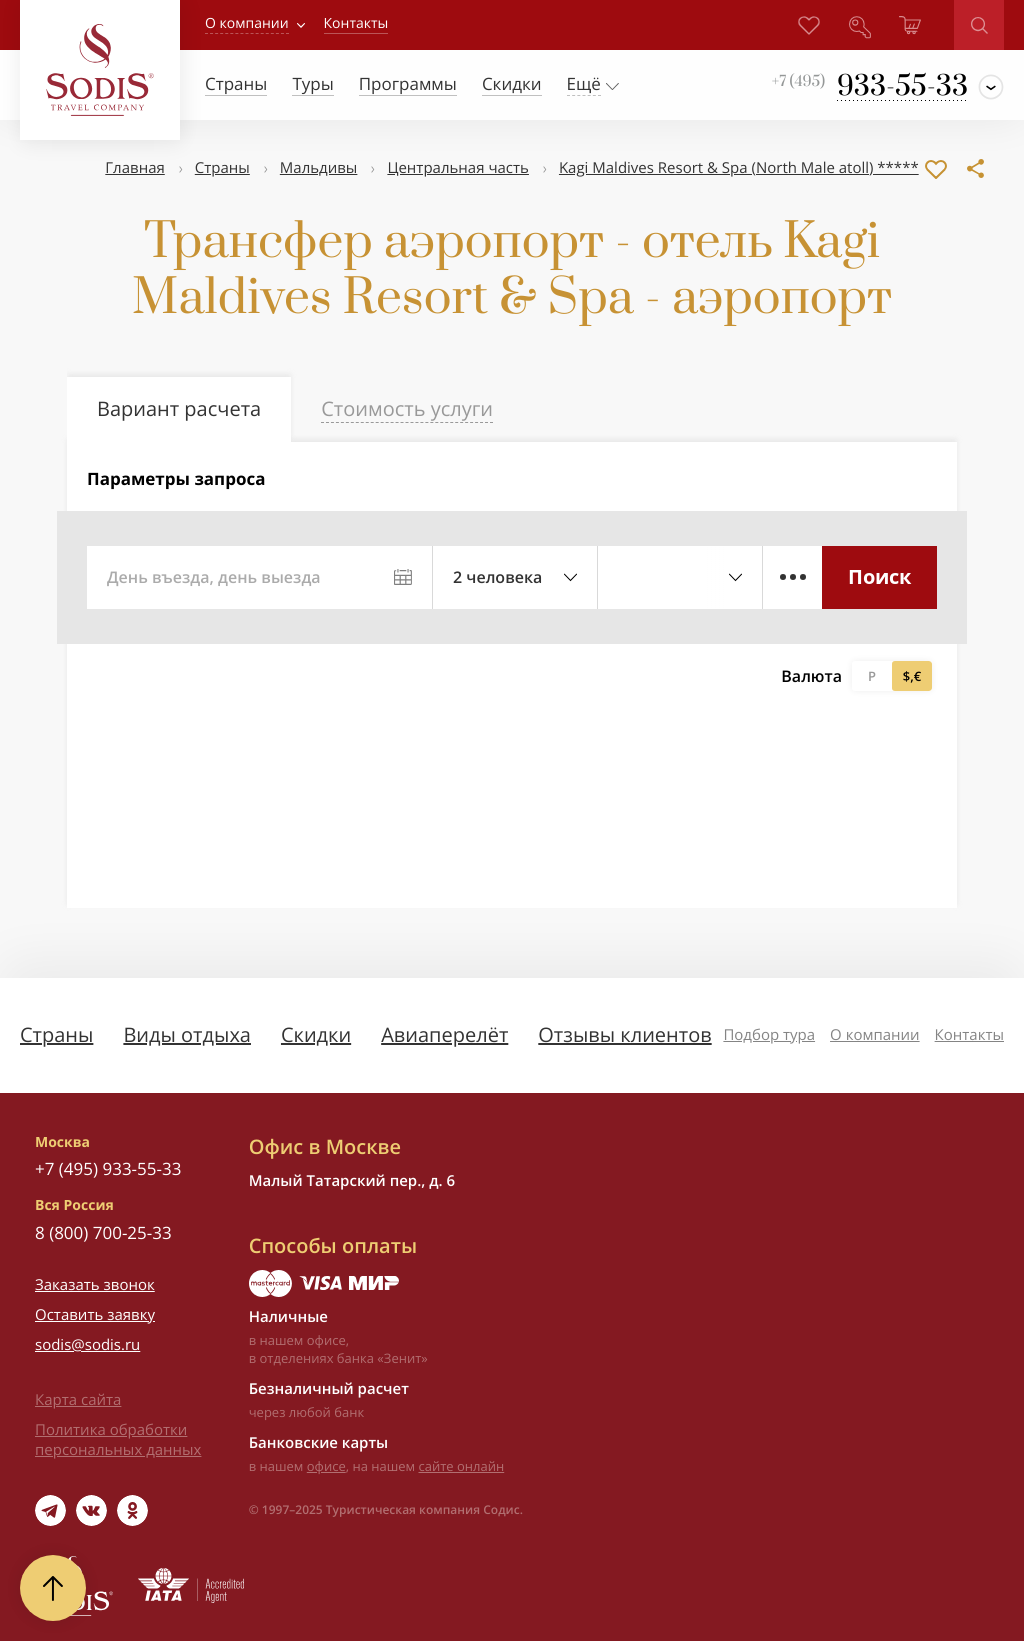  Describe the element at coordinates (95, 1315) in the screenshot. I see `Оставить заявку` at that location.